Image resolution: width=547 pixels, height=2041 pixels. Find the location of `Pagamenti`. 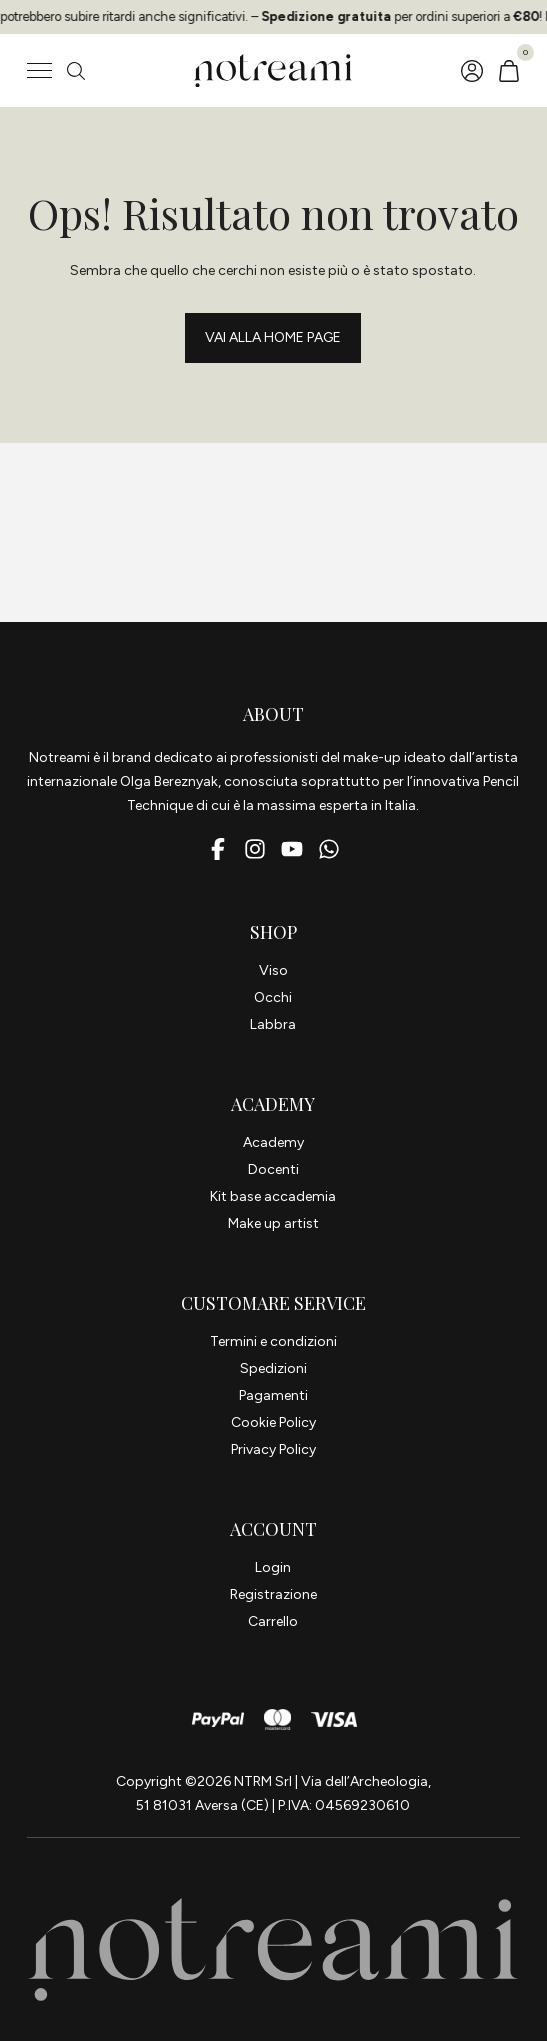

Pagamenti is located at coordinates (273, 1395).